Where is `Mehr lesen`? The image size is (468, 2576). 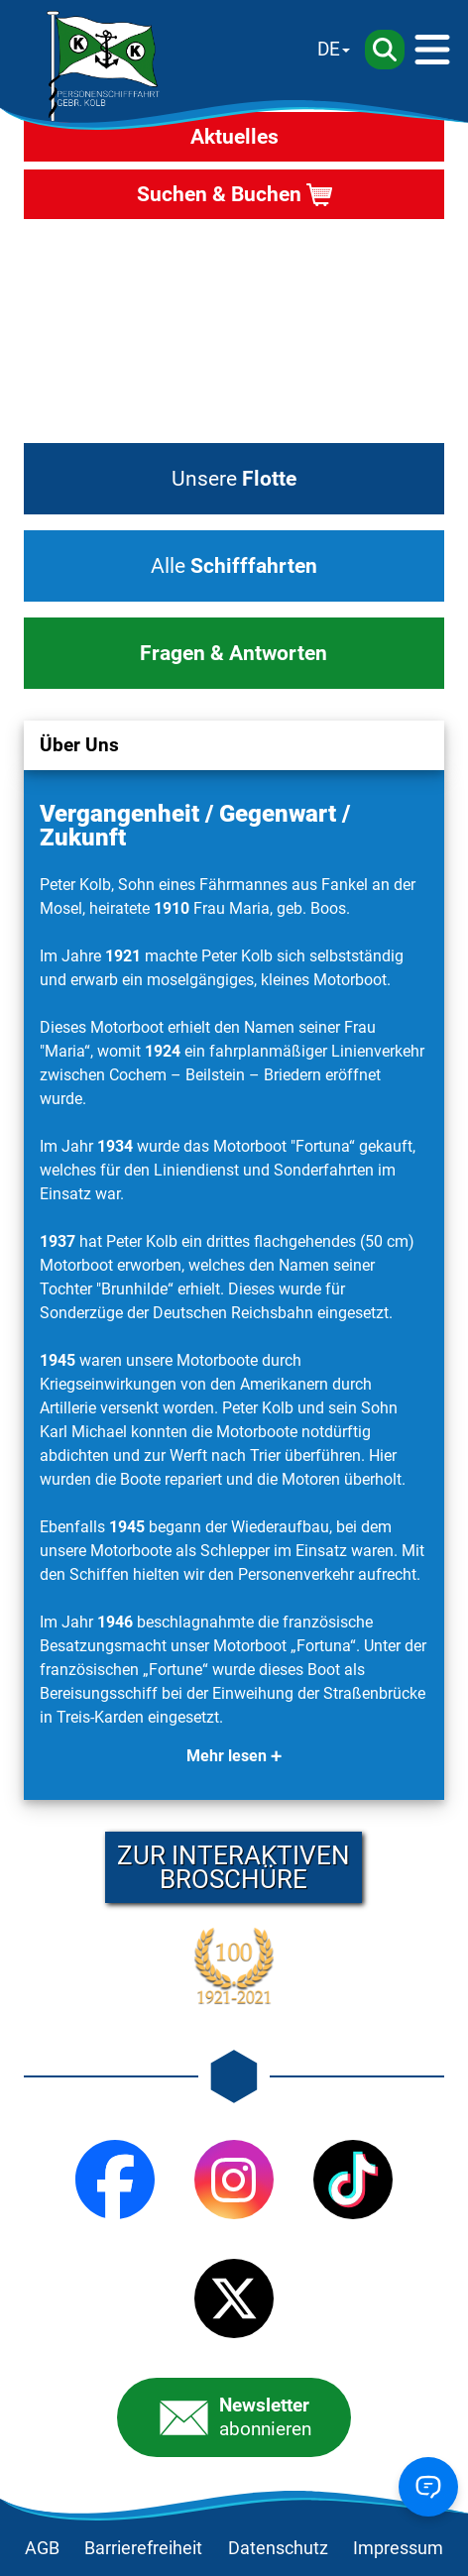
Mehr lesen is located at coordinates (226, 1755).